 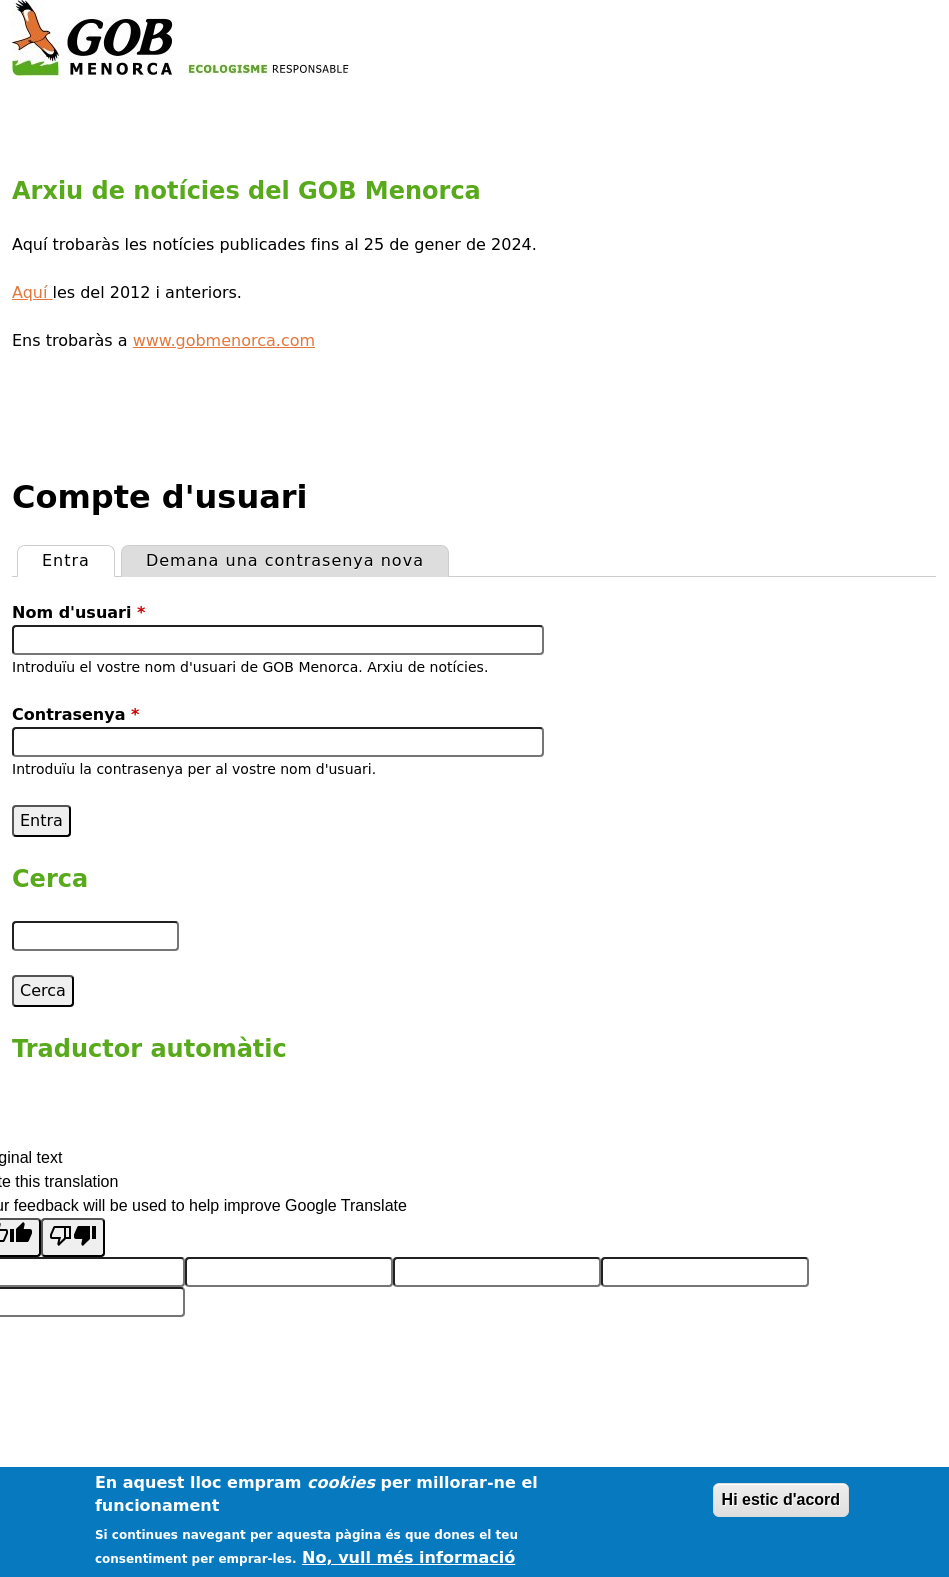 What do you see at coordinates (224, 340) in the screenshot?
I see `www.gobmenorca.com` at bounding box center [224, 340].